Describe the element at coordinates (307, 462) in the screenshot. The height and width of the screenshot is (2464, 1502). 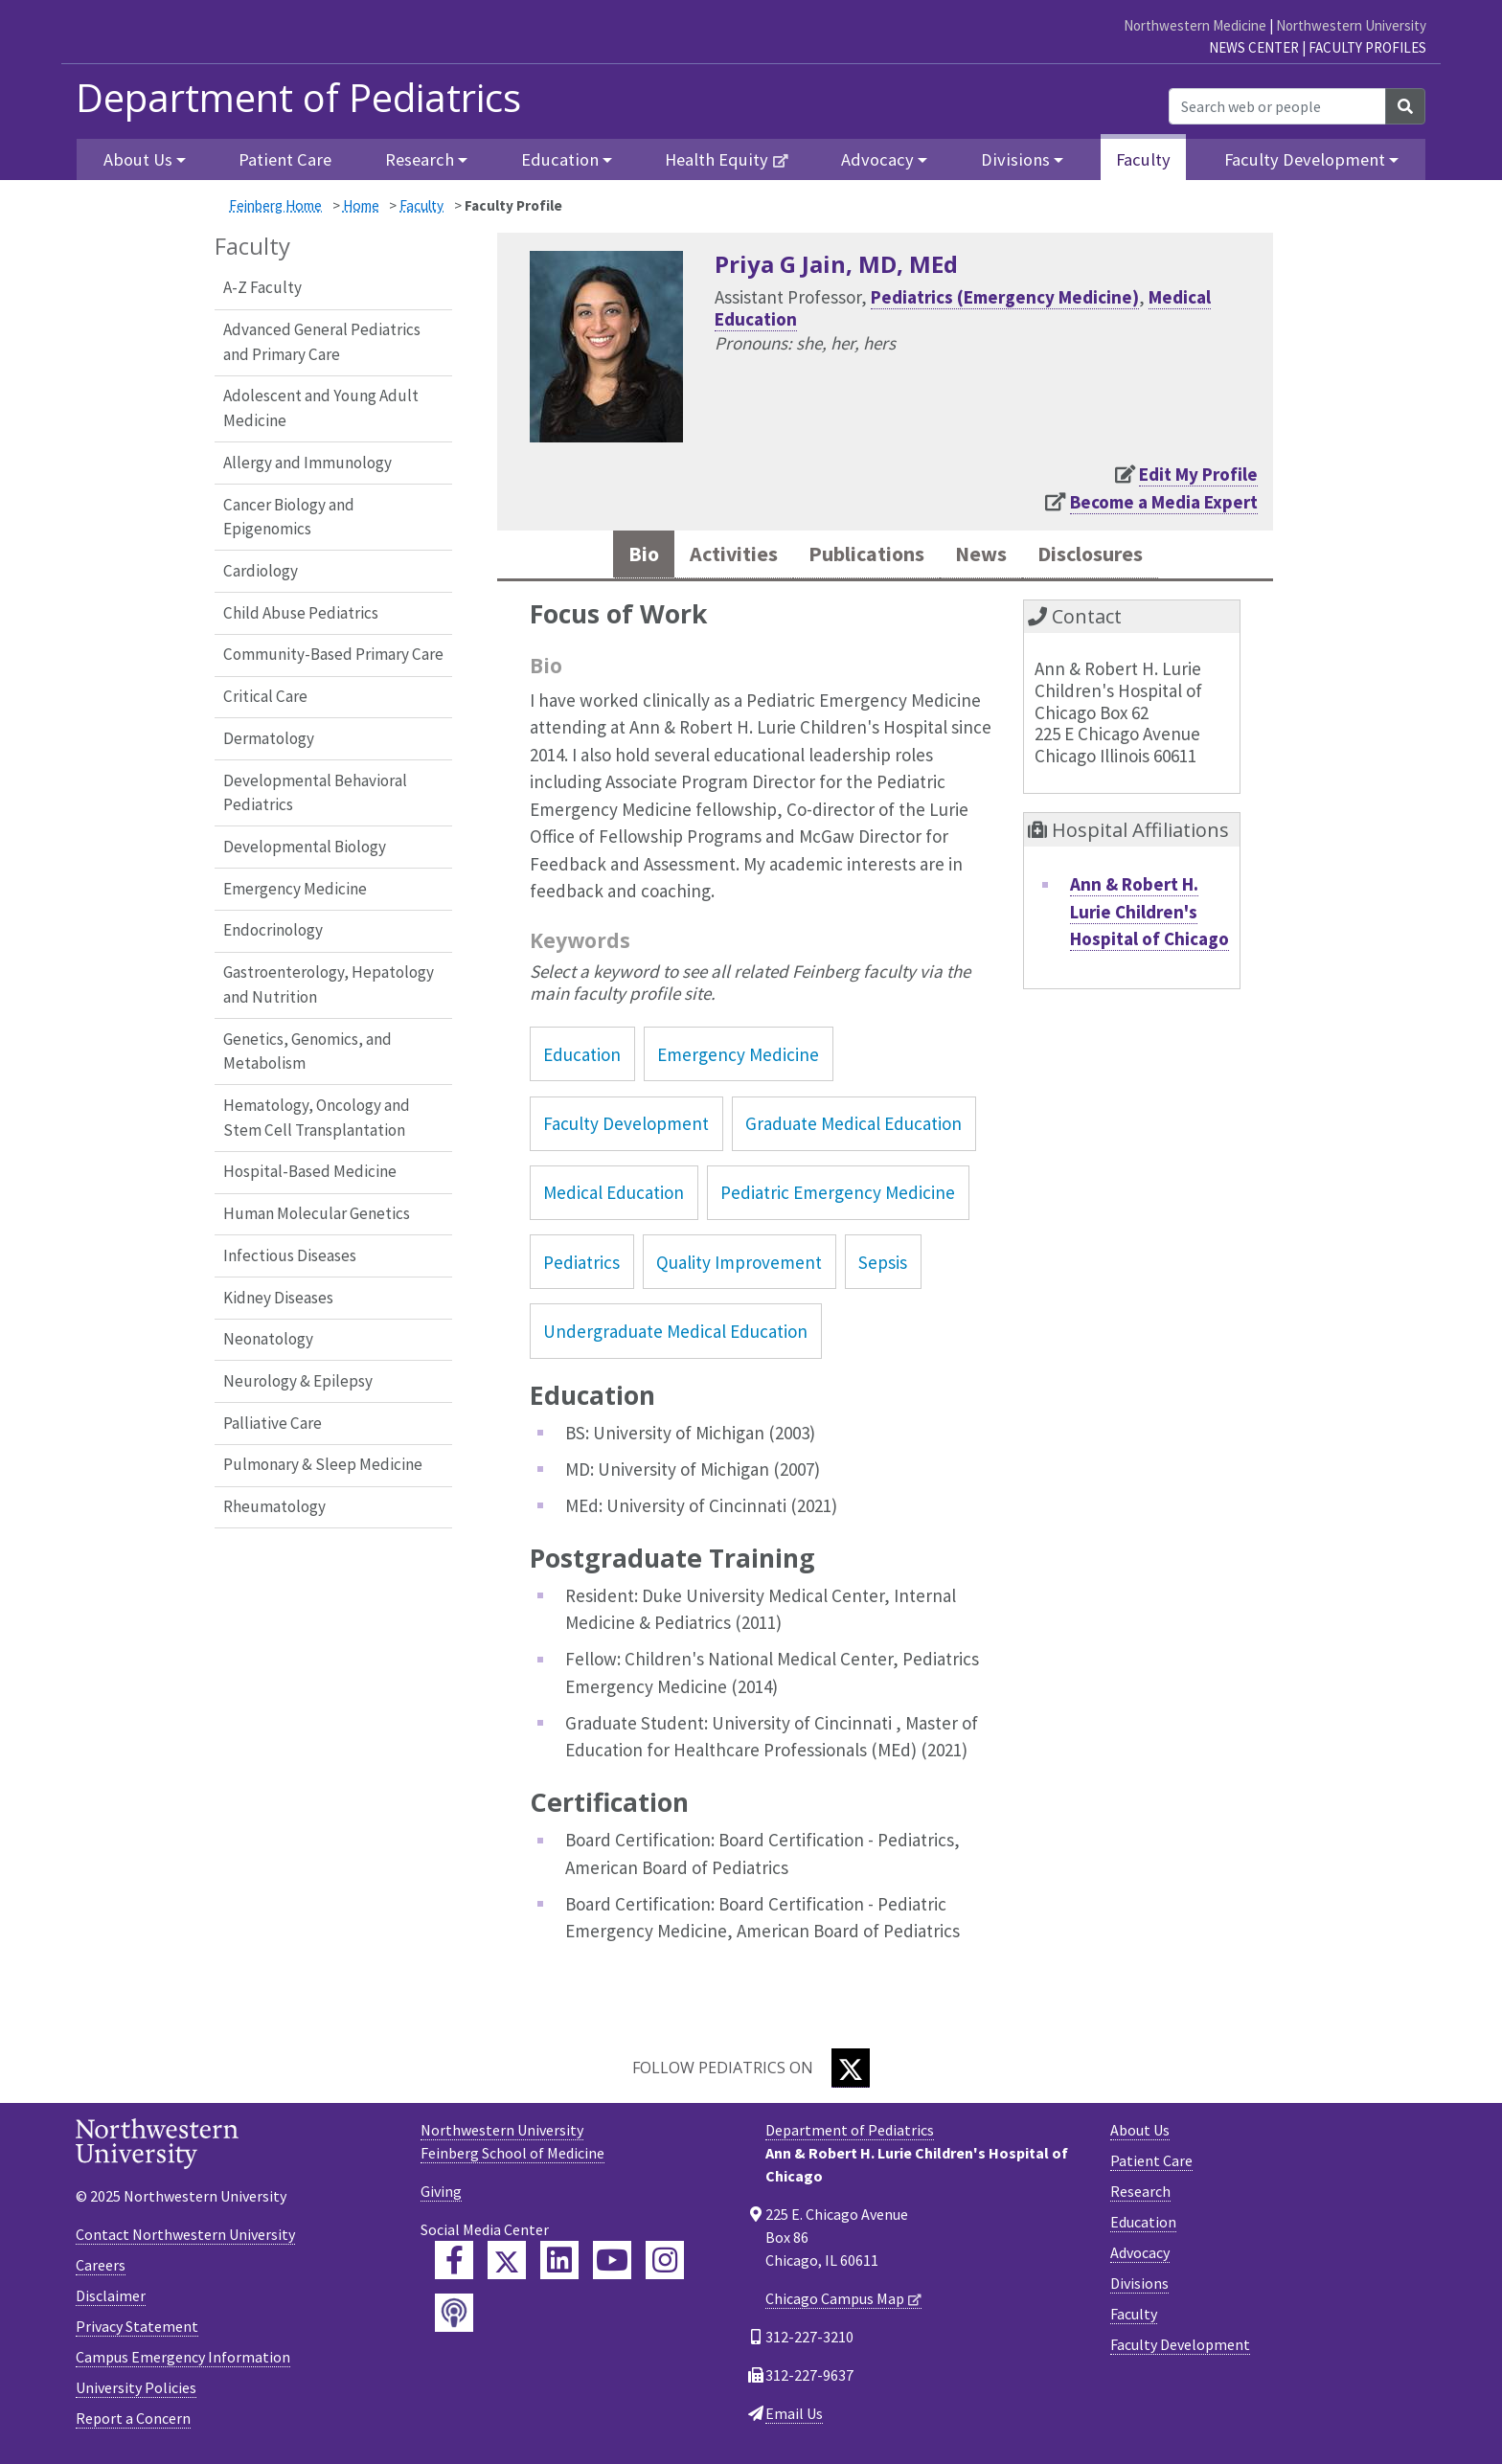
I see `Allergy and Immunology` at that location.